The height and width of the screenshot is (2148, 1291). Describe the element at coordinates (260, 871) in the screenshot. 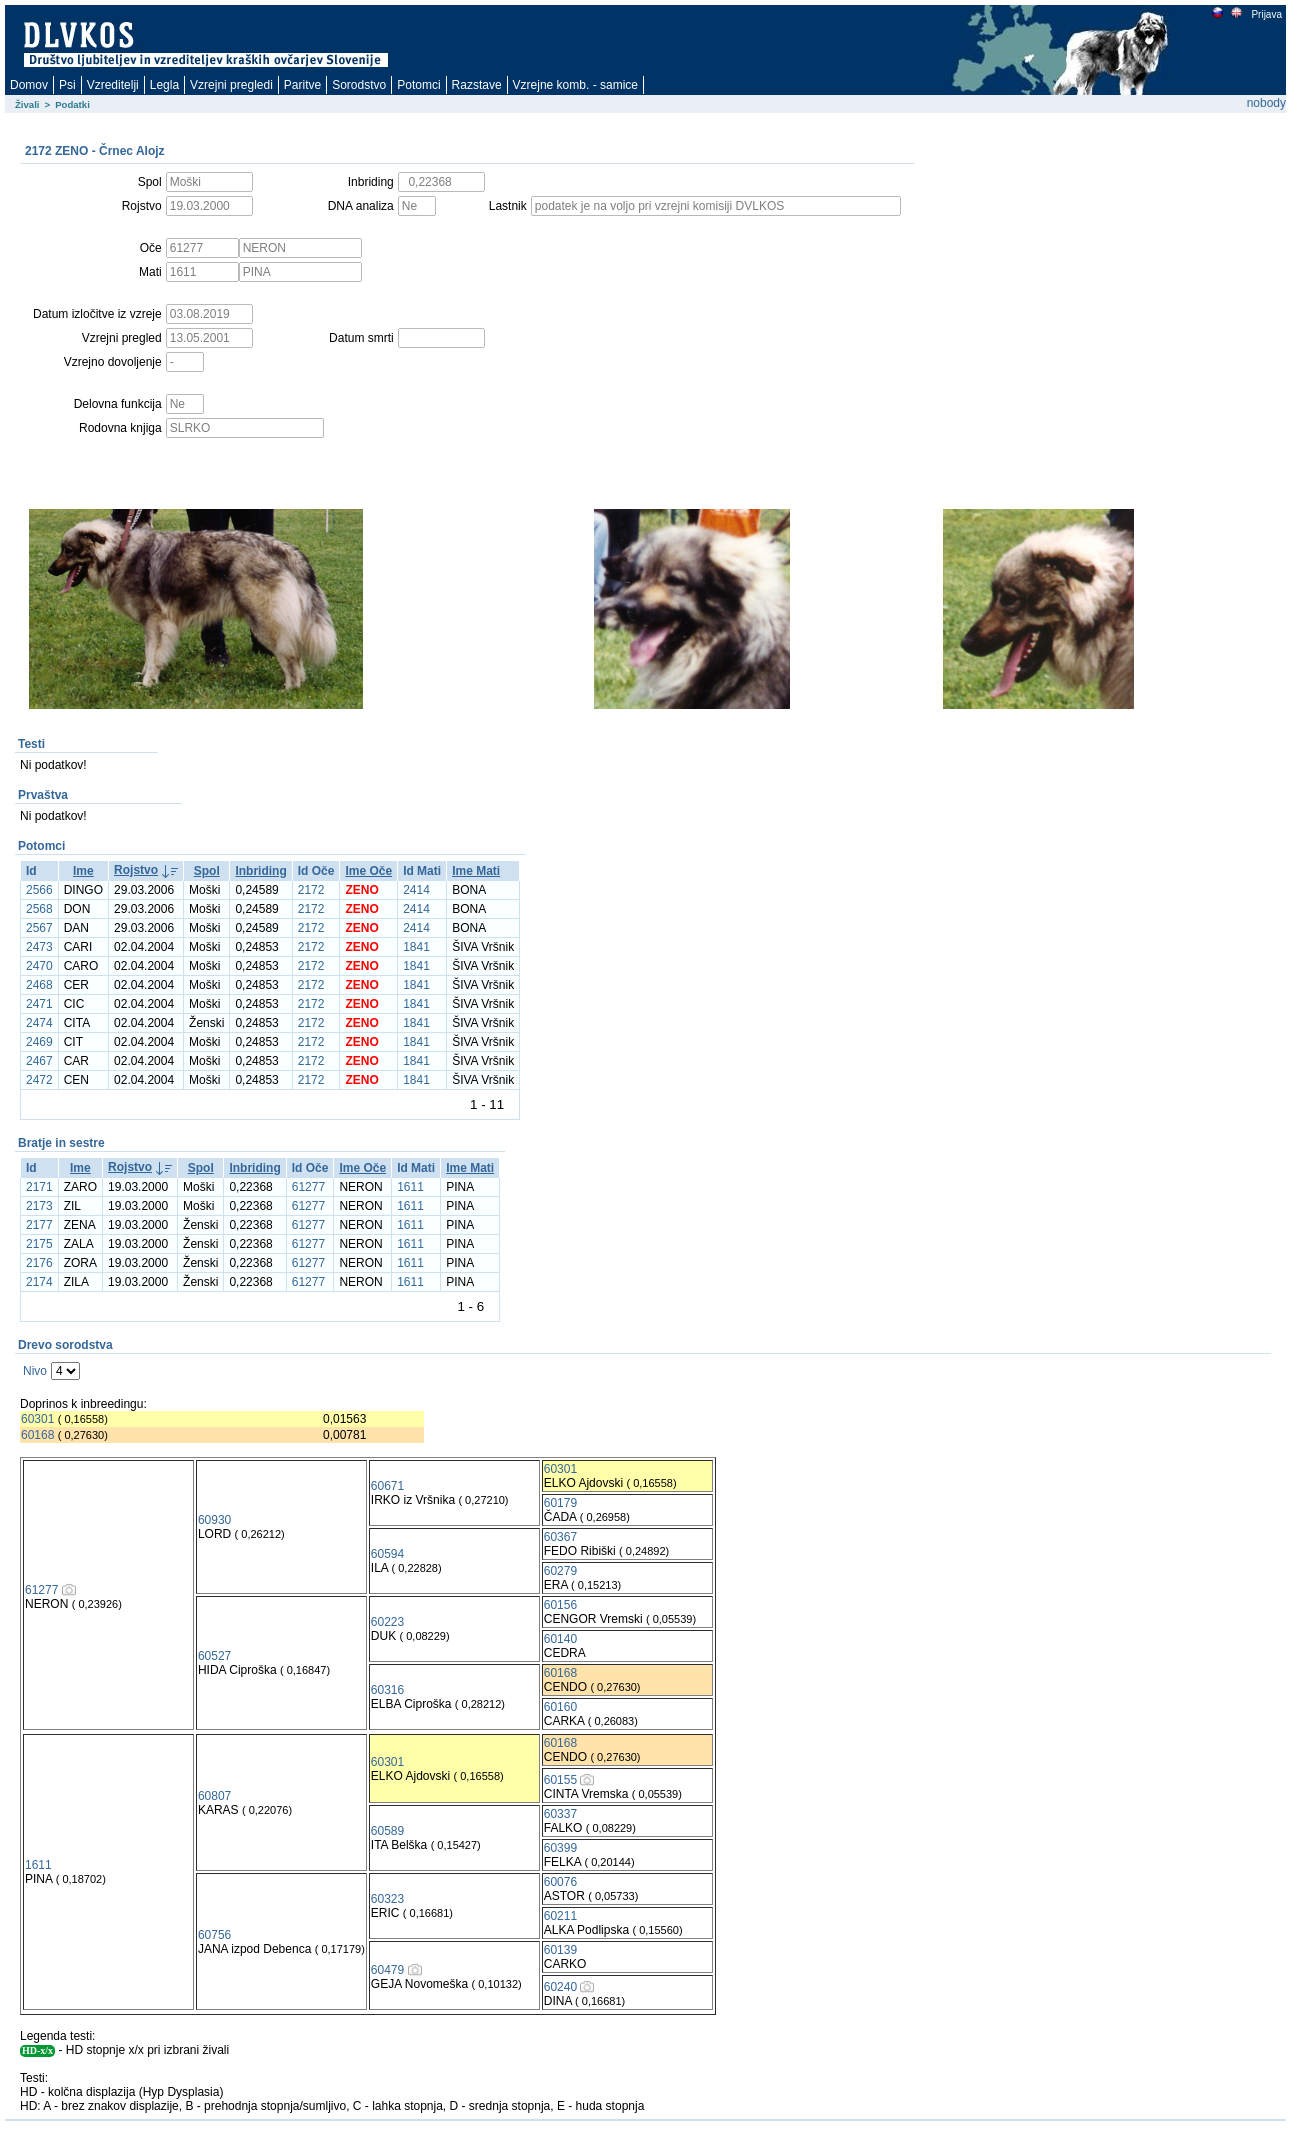

I see `Inbriding` at that location.